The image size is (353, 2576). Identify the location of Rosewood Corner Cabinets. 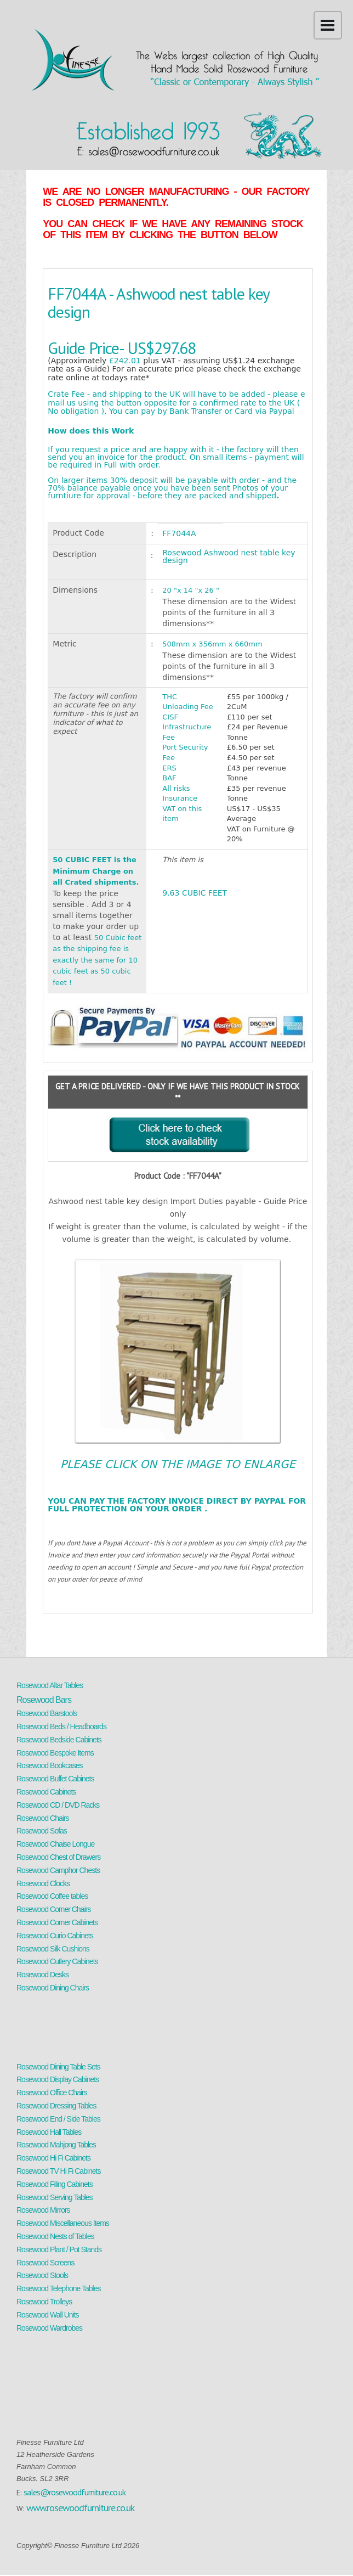
(57, 1922).